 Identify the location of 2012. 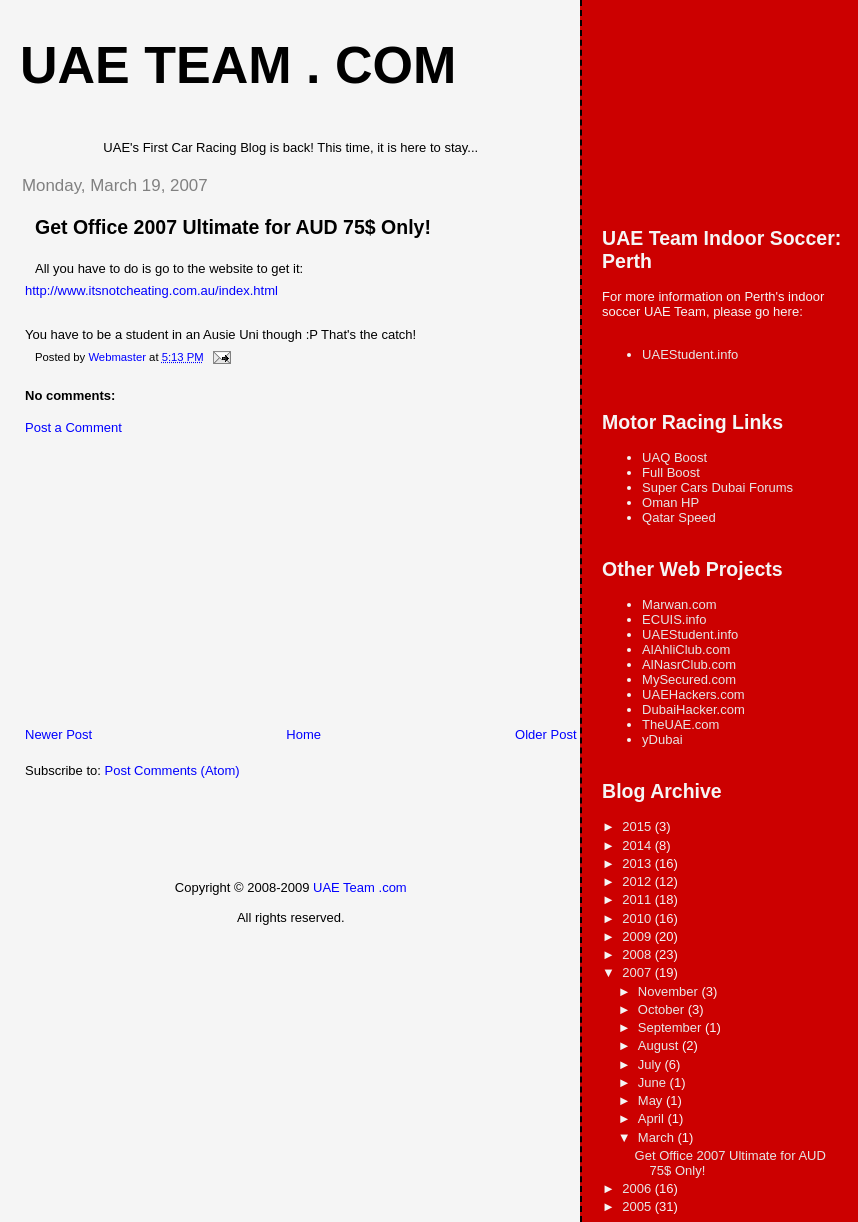
(638, 881).